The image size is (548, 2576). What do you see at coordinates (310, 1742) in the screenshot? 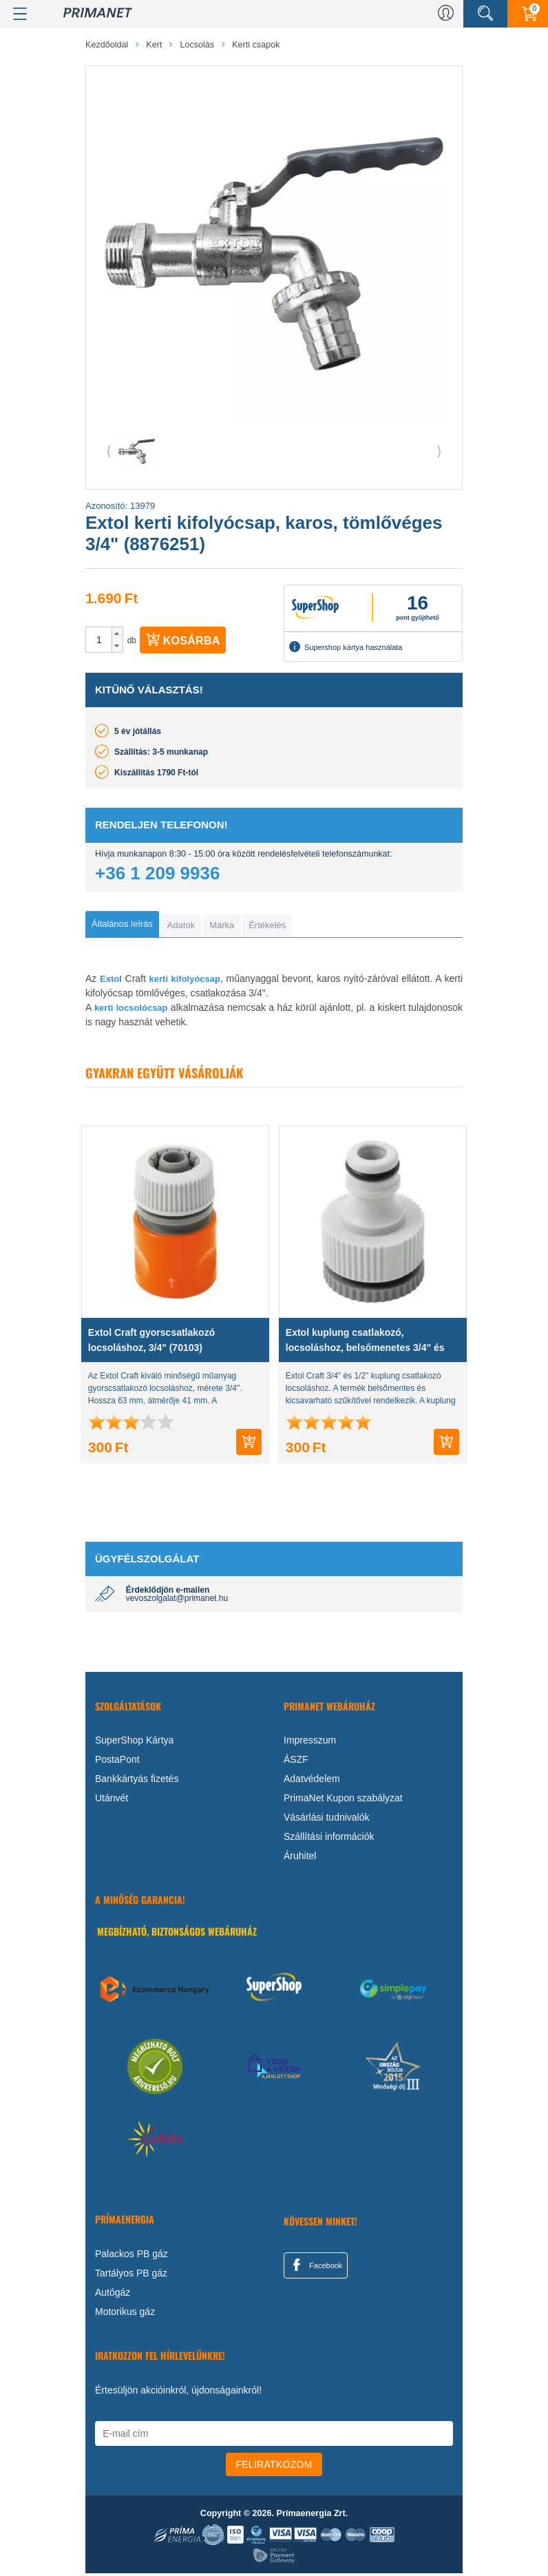
I see `Impresszum` at bounding box center [310, 1742].